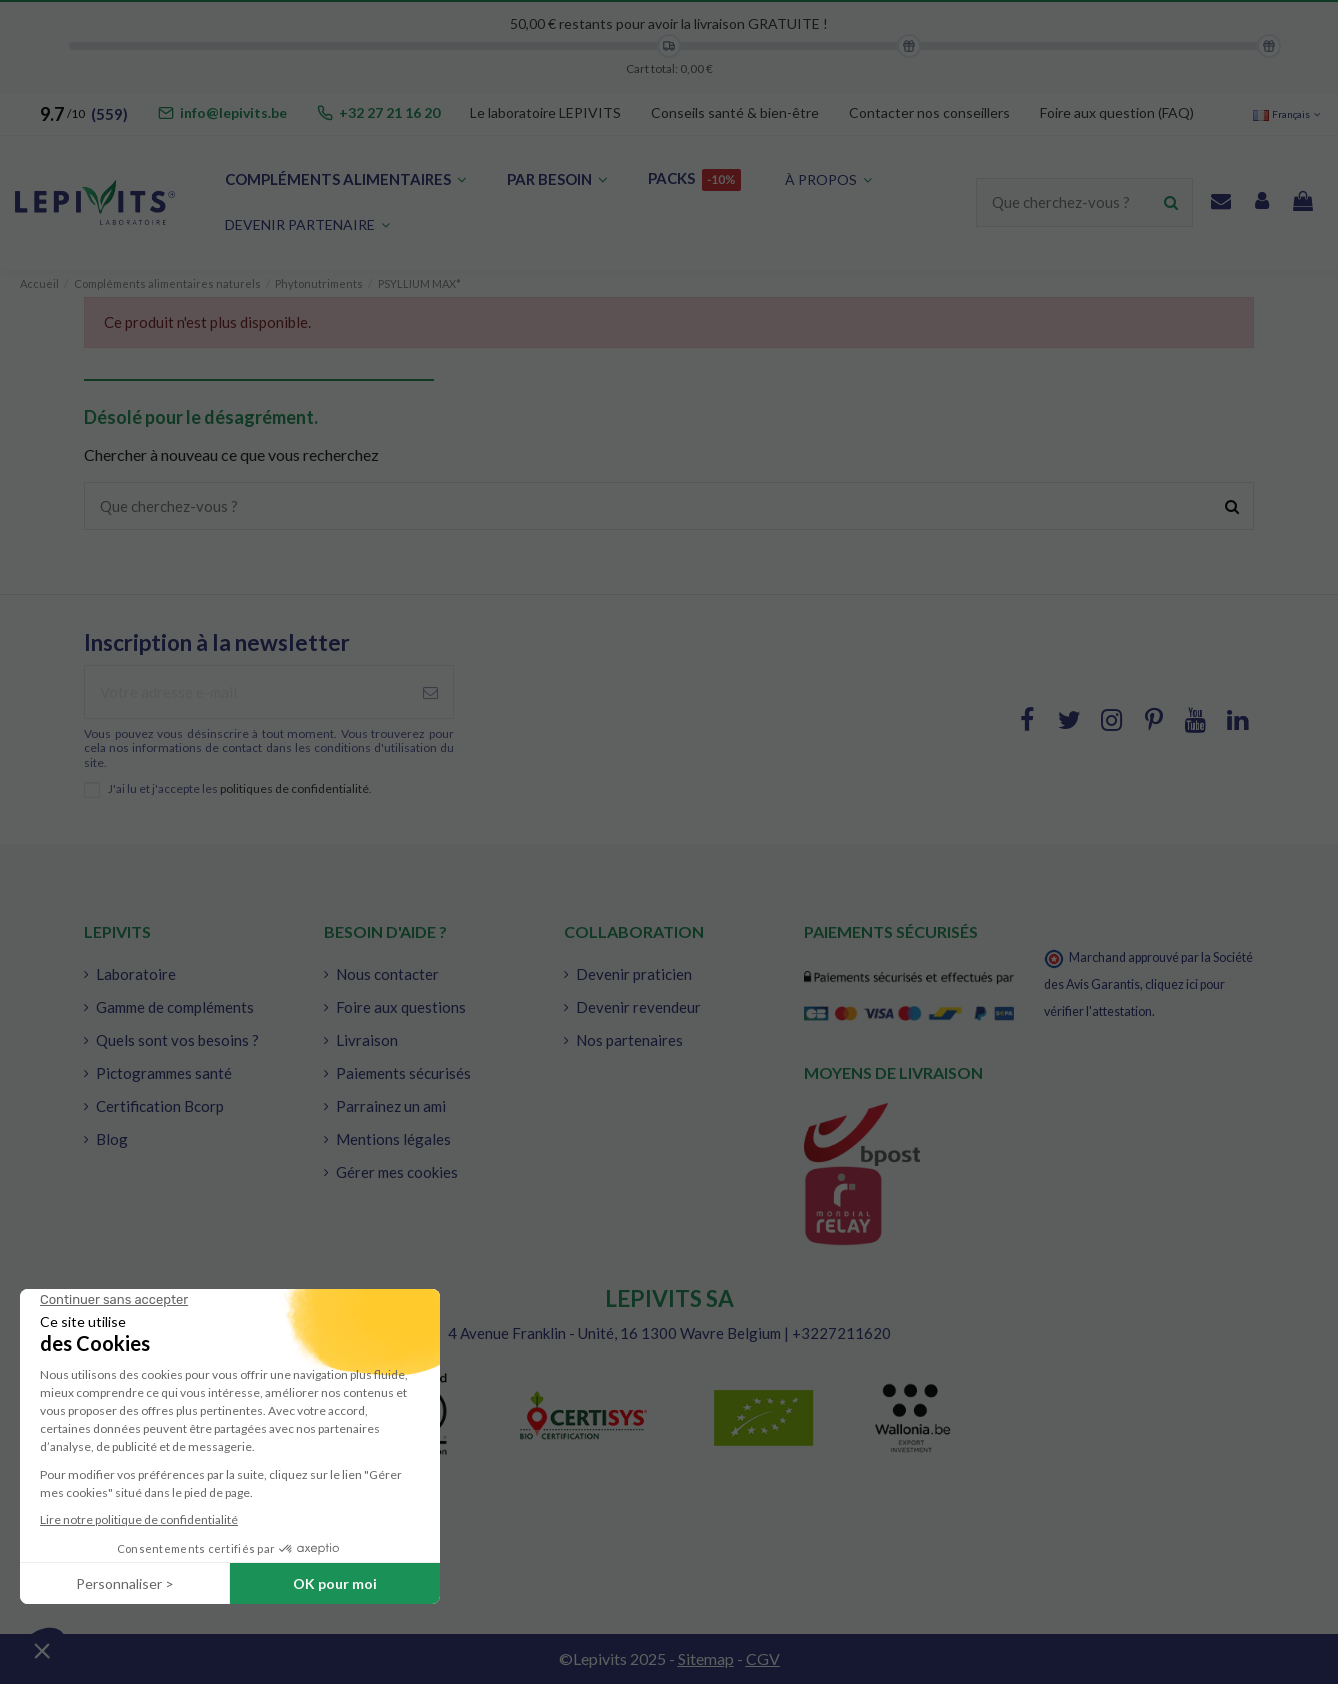 This screenshot has height=1684, width=1338. What do you see at coordinates (294, 788) in the screenshot?
I see `politiques de confidentialité` at bounding box center [294, 788].